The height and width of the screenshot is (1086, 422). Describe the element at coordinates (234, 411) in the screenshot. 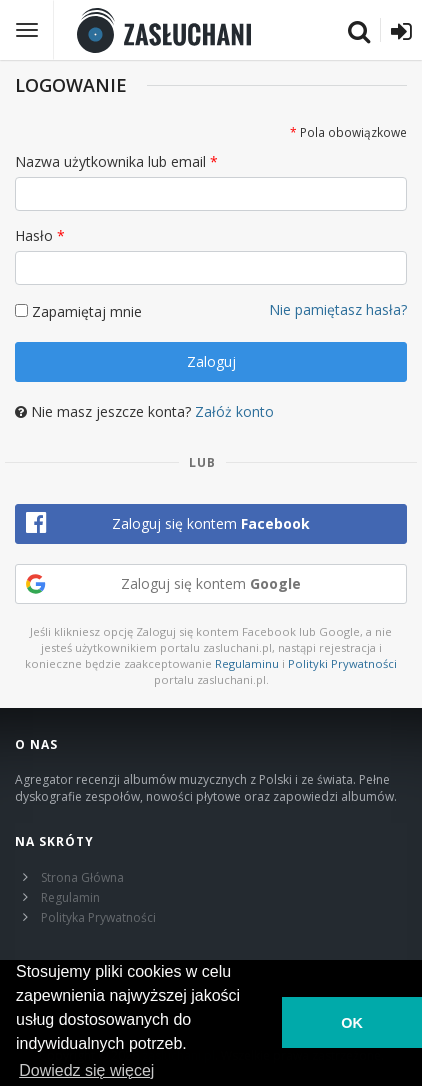

I see `Załóż konto` at that location.